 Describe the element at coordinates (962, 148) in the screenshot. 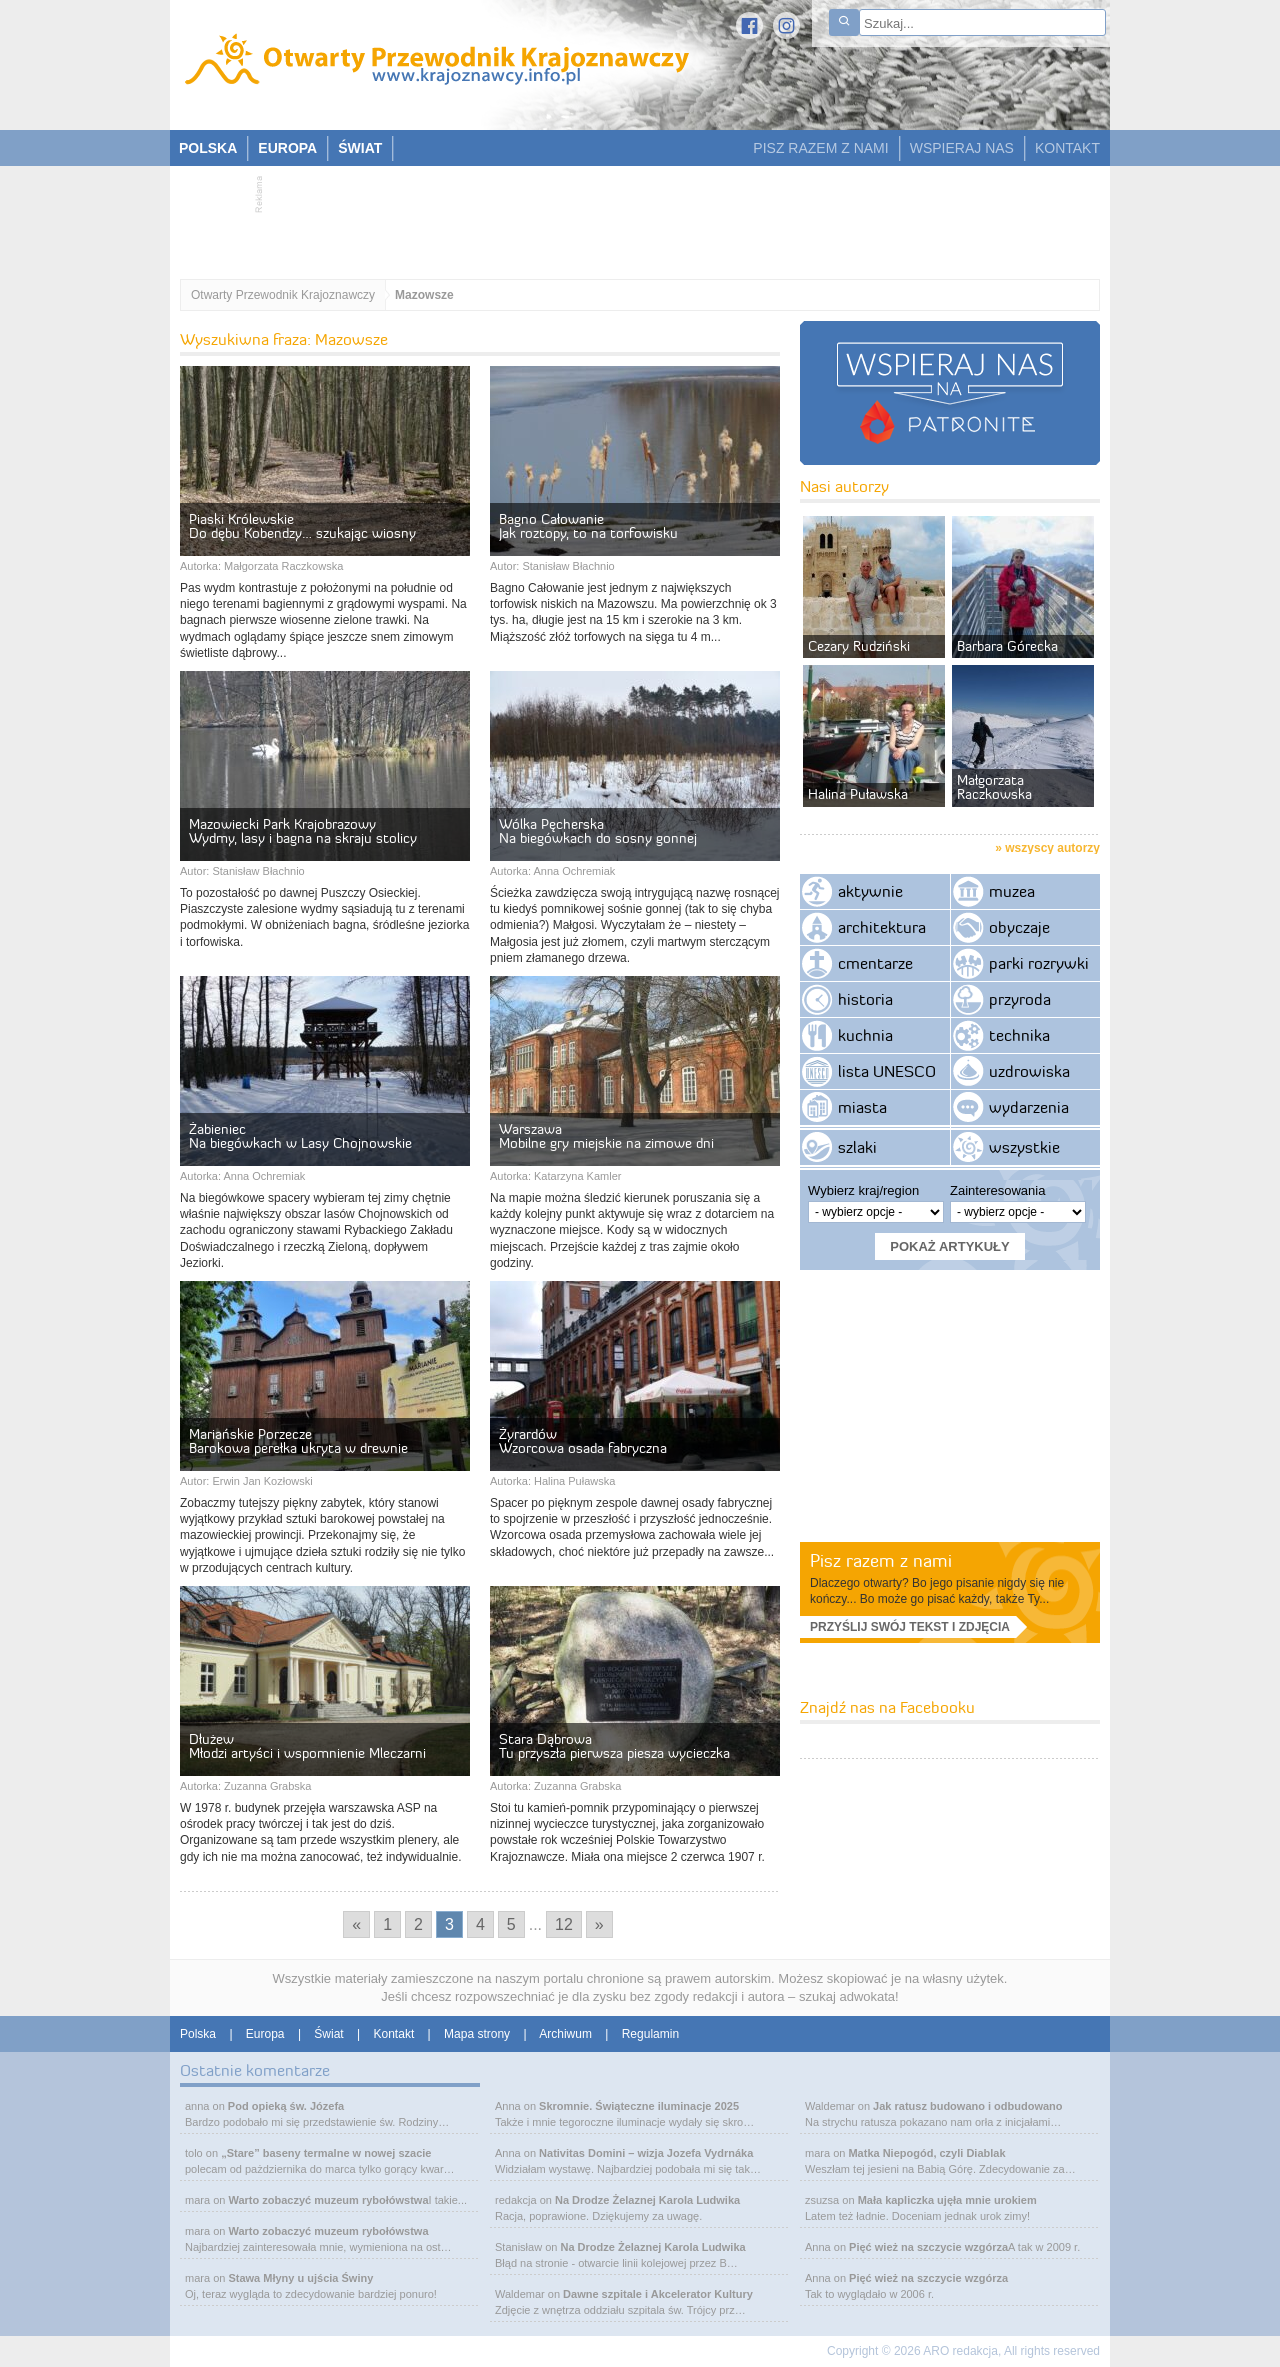

I see `WSPIERAJ NAS` at that location.